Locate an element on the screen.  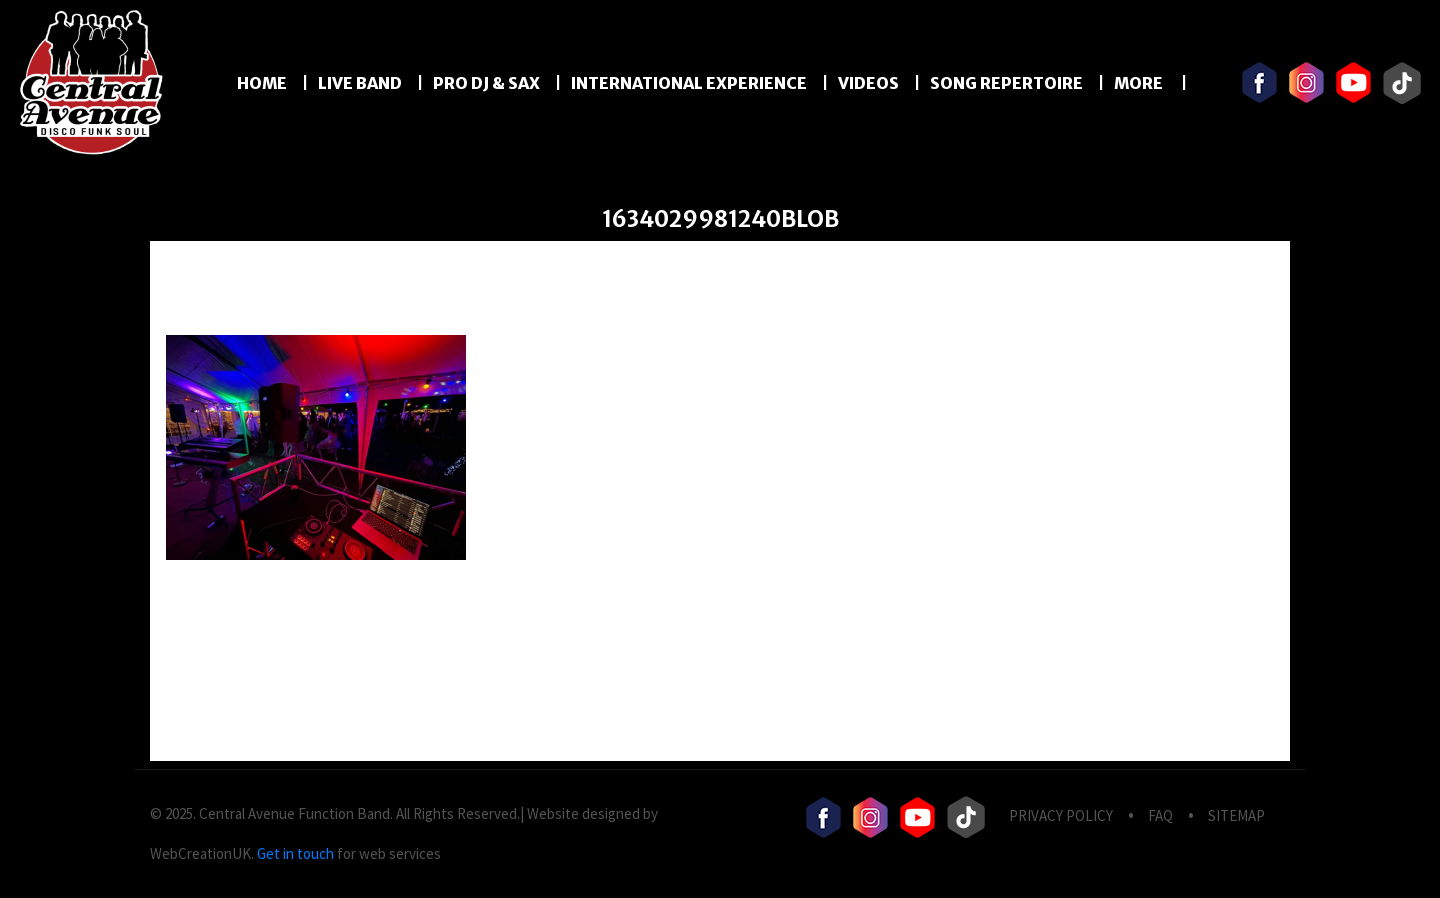
Home is located at coordinates (262, 83).